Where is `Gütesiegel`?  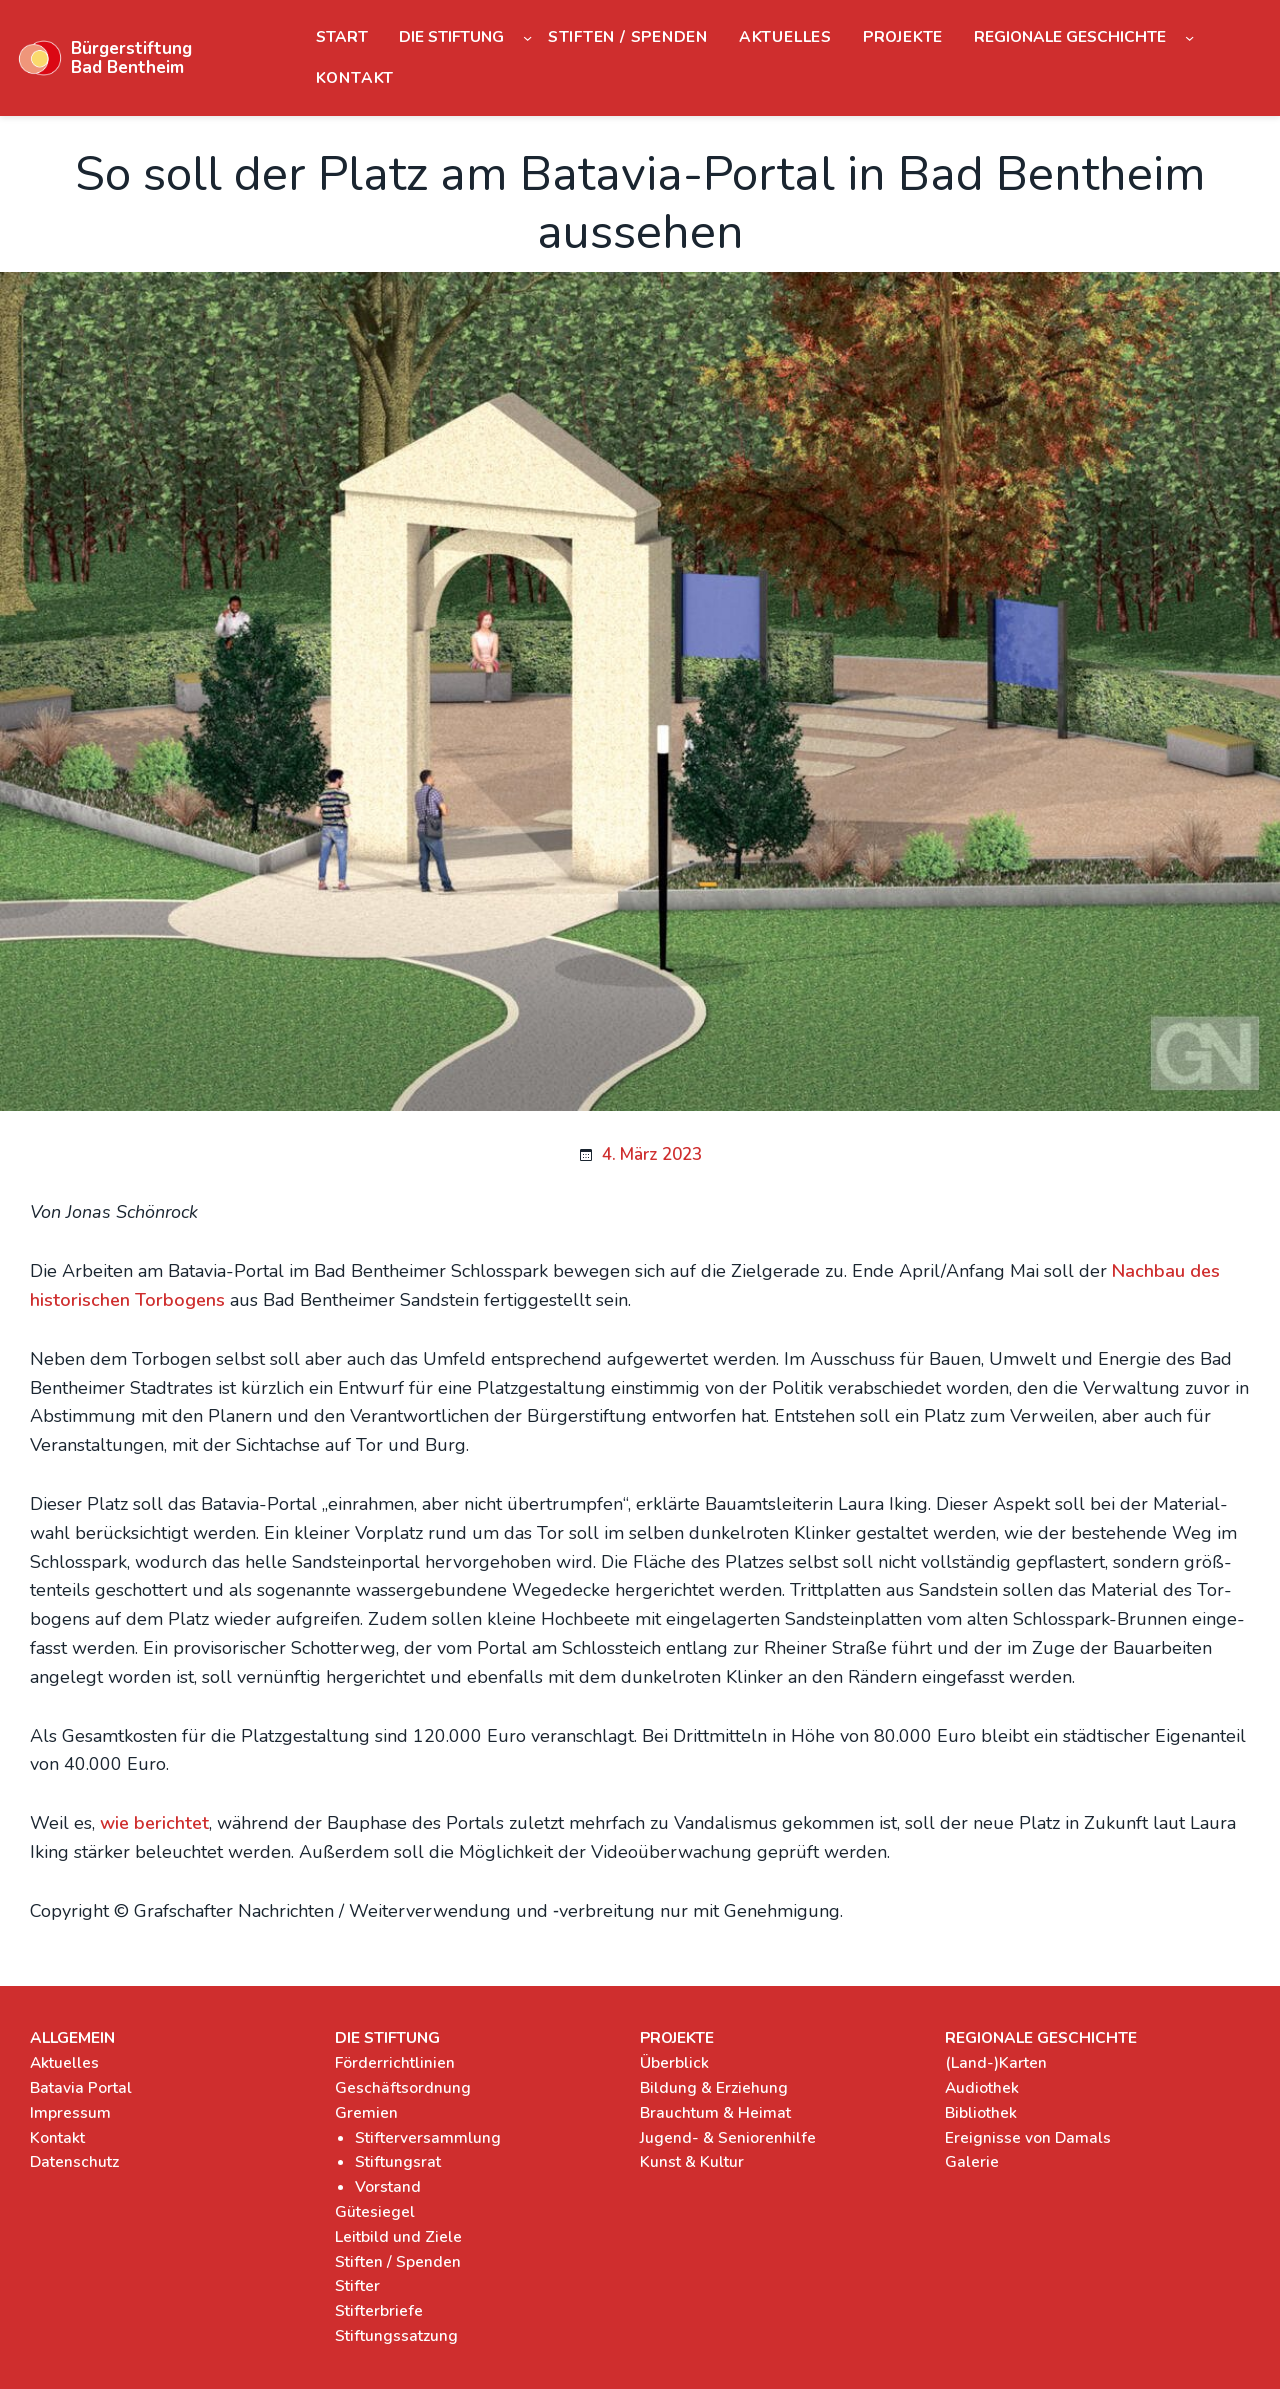 Gütesiegel is located at coordinates (375, 2211).